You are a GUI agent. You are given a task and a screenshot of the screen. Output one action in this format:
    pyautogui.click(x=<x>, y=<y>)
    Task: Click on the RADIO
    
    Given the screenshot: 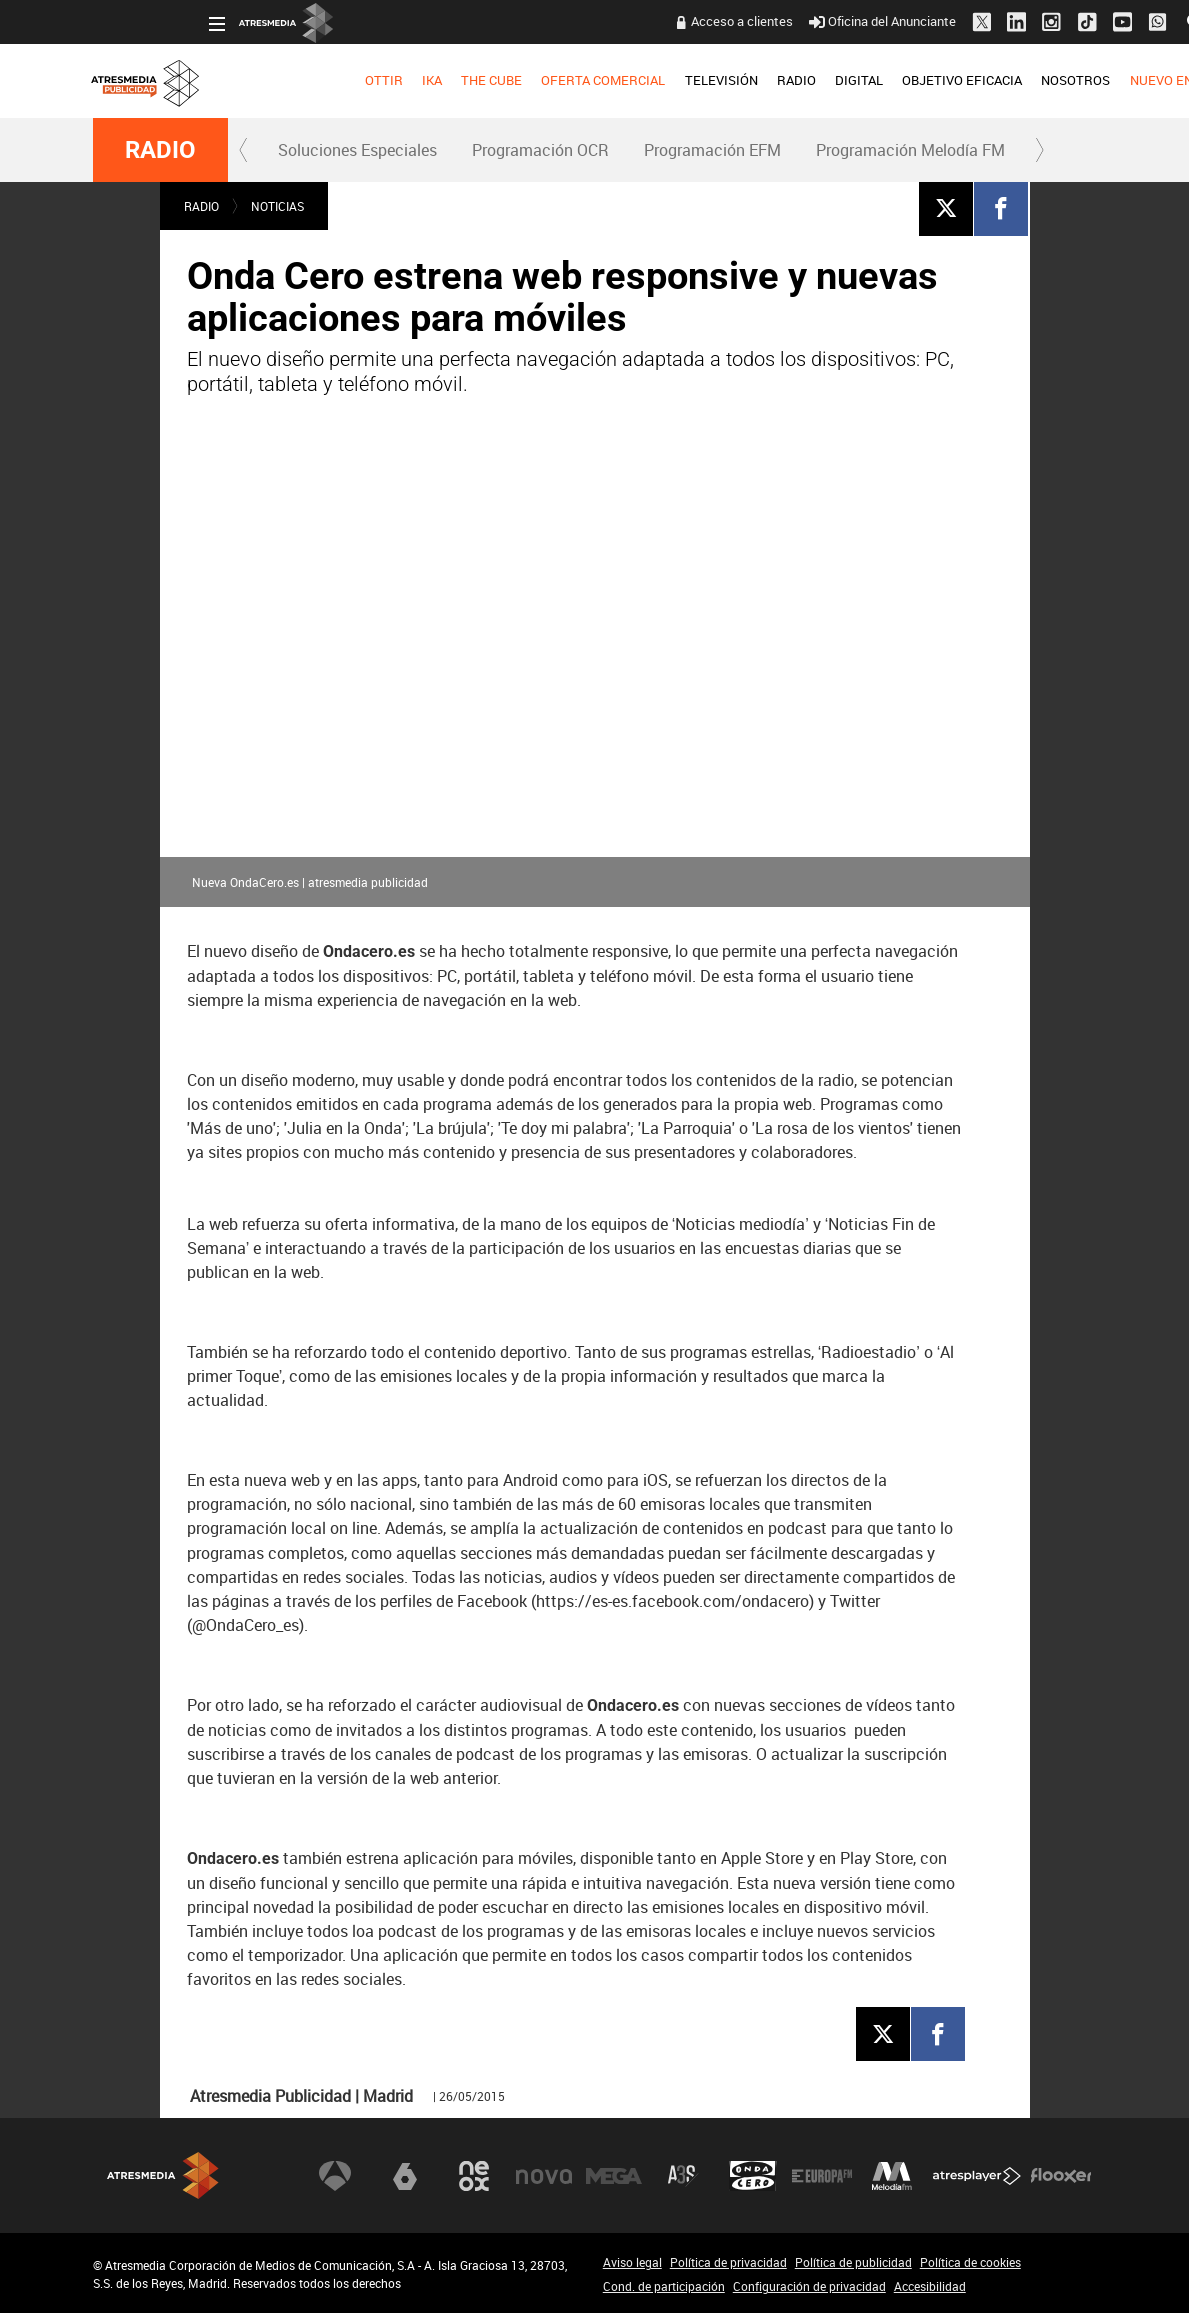 What is the action you would take?
    pyautogui.click(x=681, y=80)
    